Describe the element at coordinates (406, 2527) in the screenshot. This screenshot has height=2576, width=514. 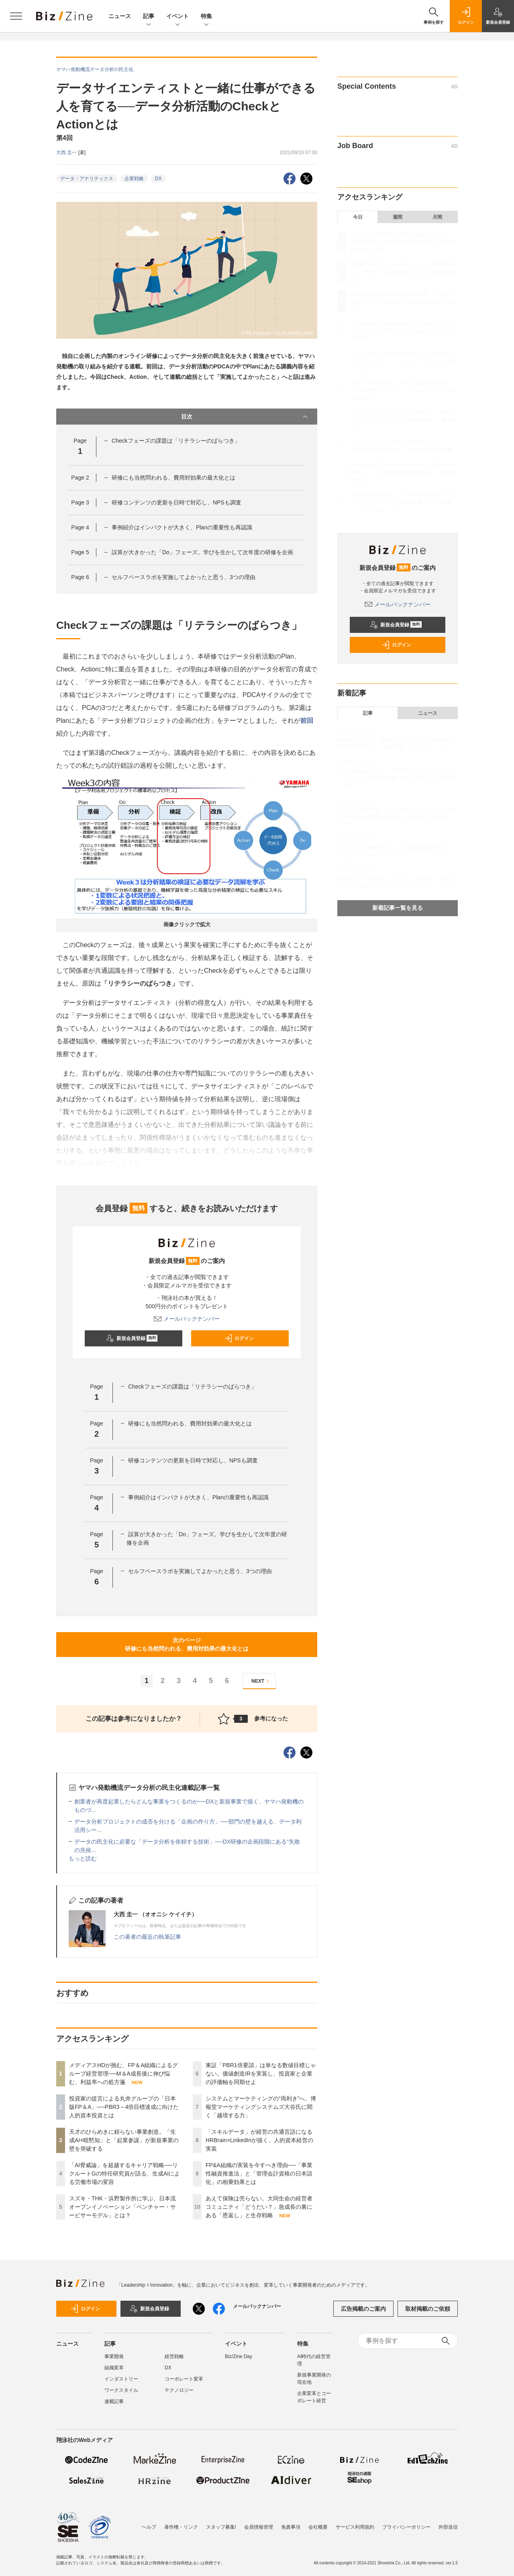
I see `プライバシーポリシー` at that location.